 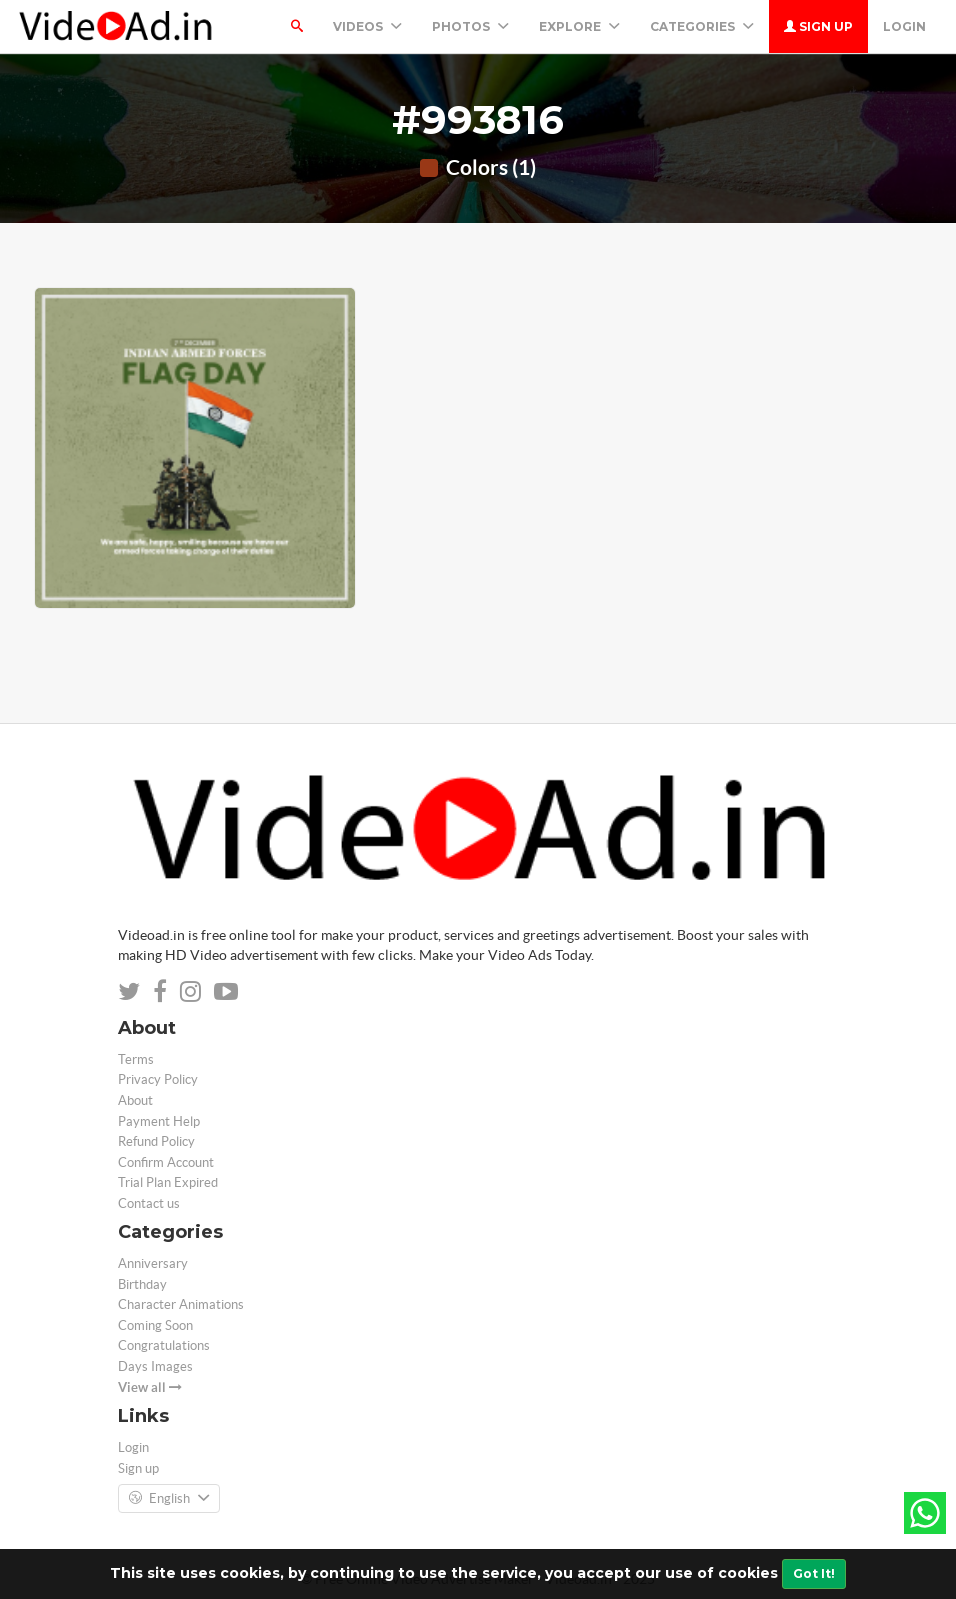 What do you see at coordinates (149, 1203) in the screenshot?
I see `Contact us` at bounding box center [149, 1203].